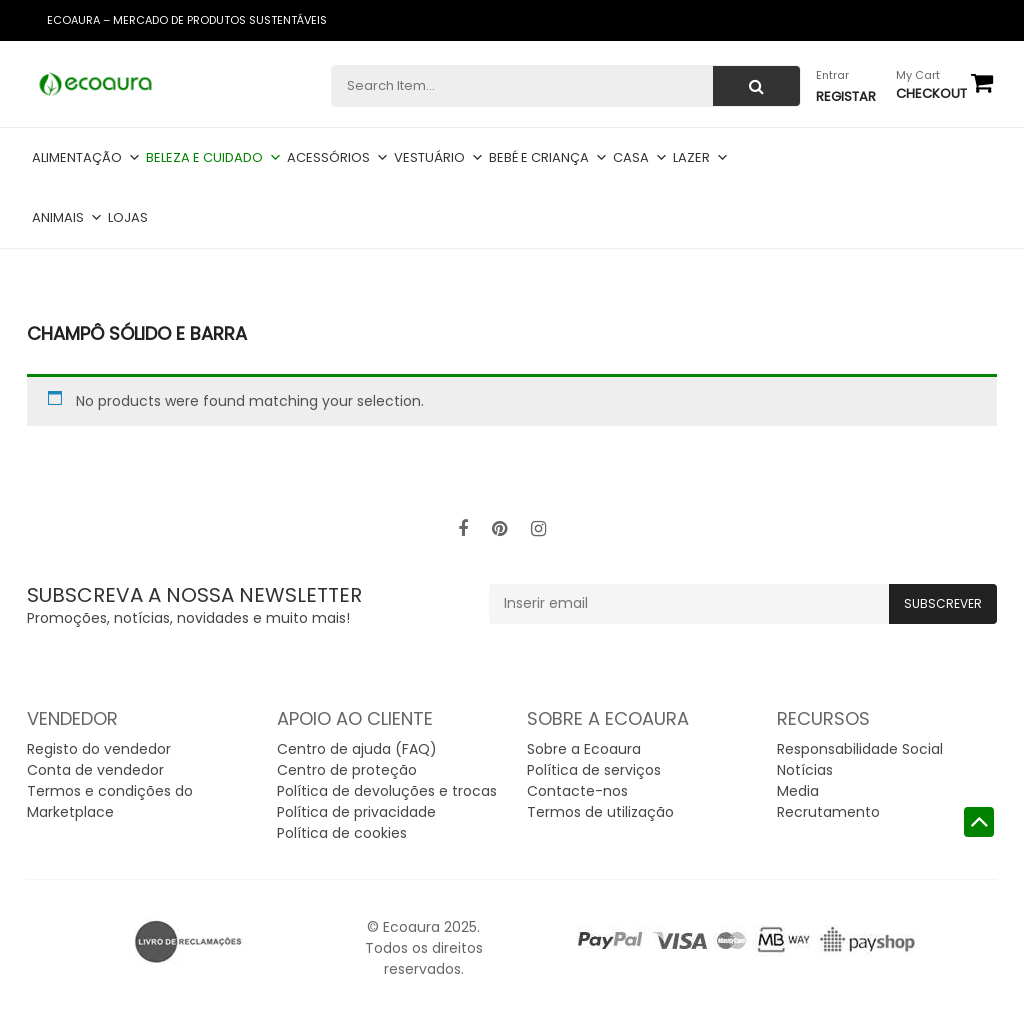 The image size is (1024, 1017). What do you see at coordinates (214, 157) in the screenshot?
I see `Beleza e cuidado` at bounding box center [214, 157].